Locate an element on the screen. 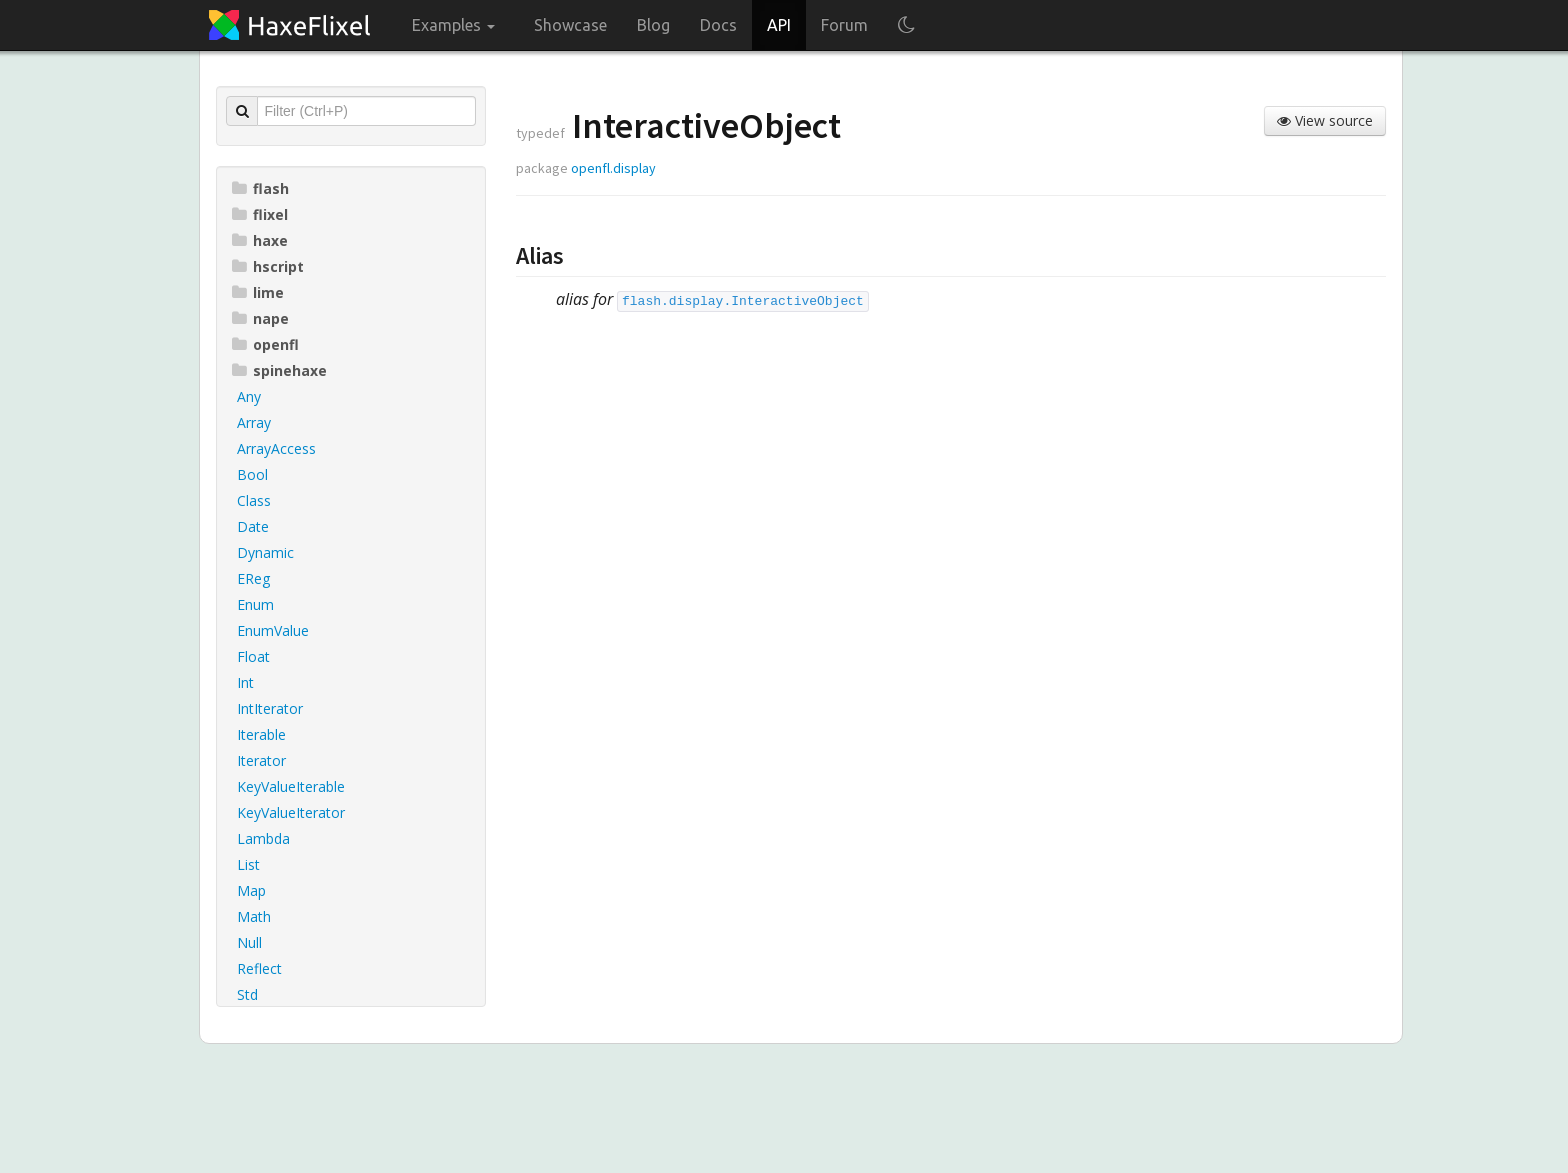 This screenshot has width=1568, height=1173. Array is located at coordinates (254, 422).